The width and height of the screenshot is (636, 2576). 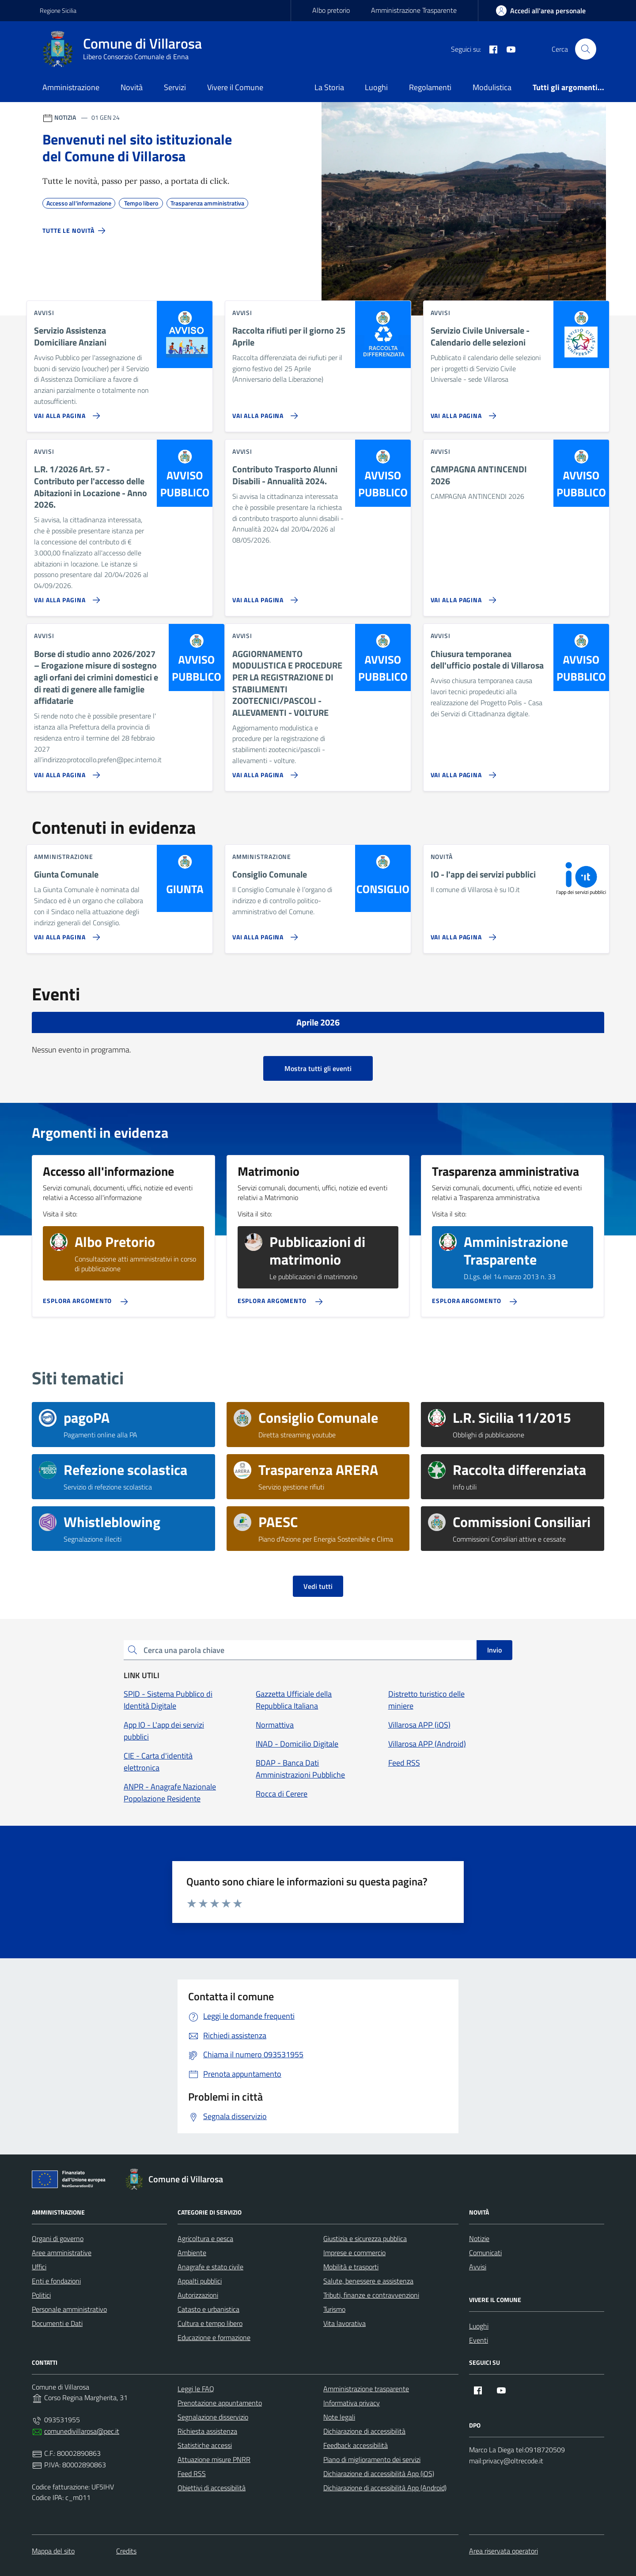 I want to click on Note legali, so click(x=339, y=2417).